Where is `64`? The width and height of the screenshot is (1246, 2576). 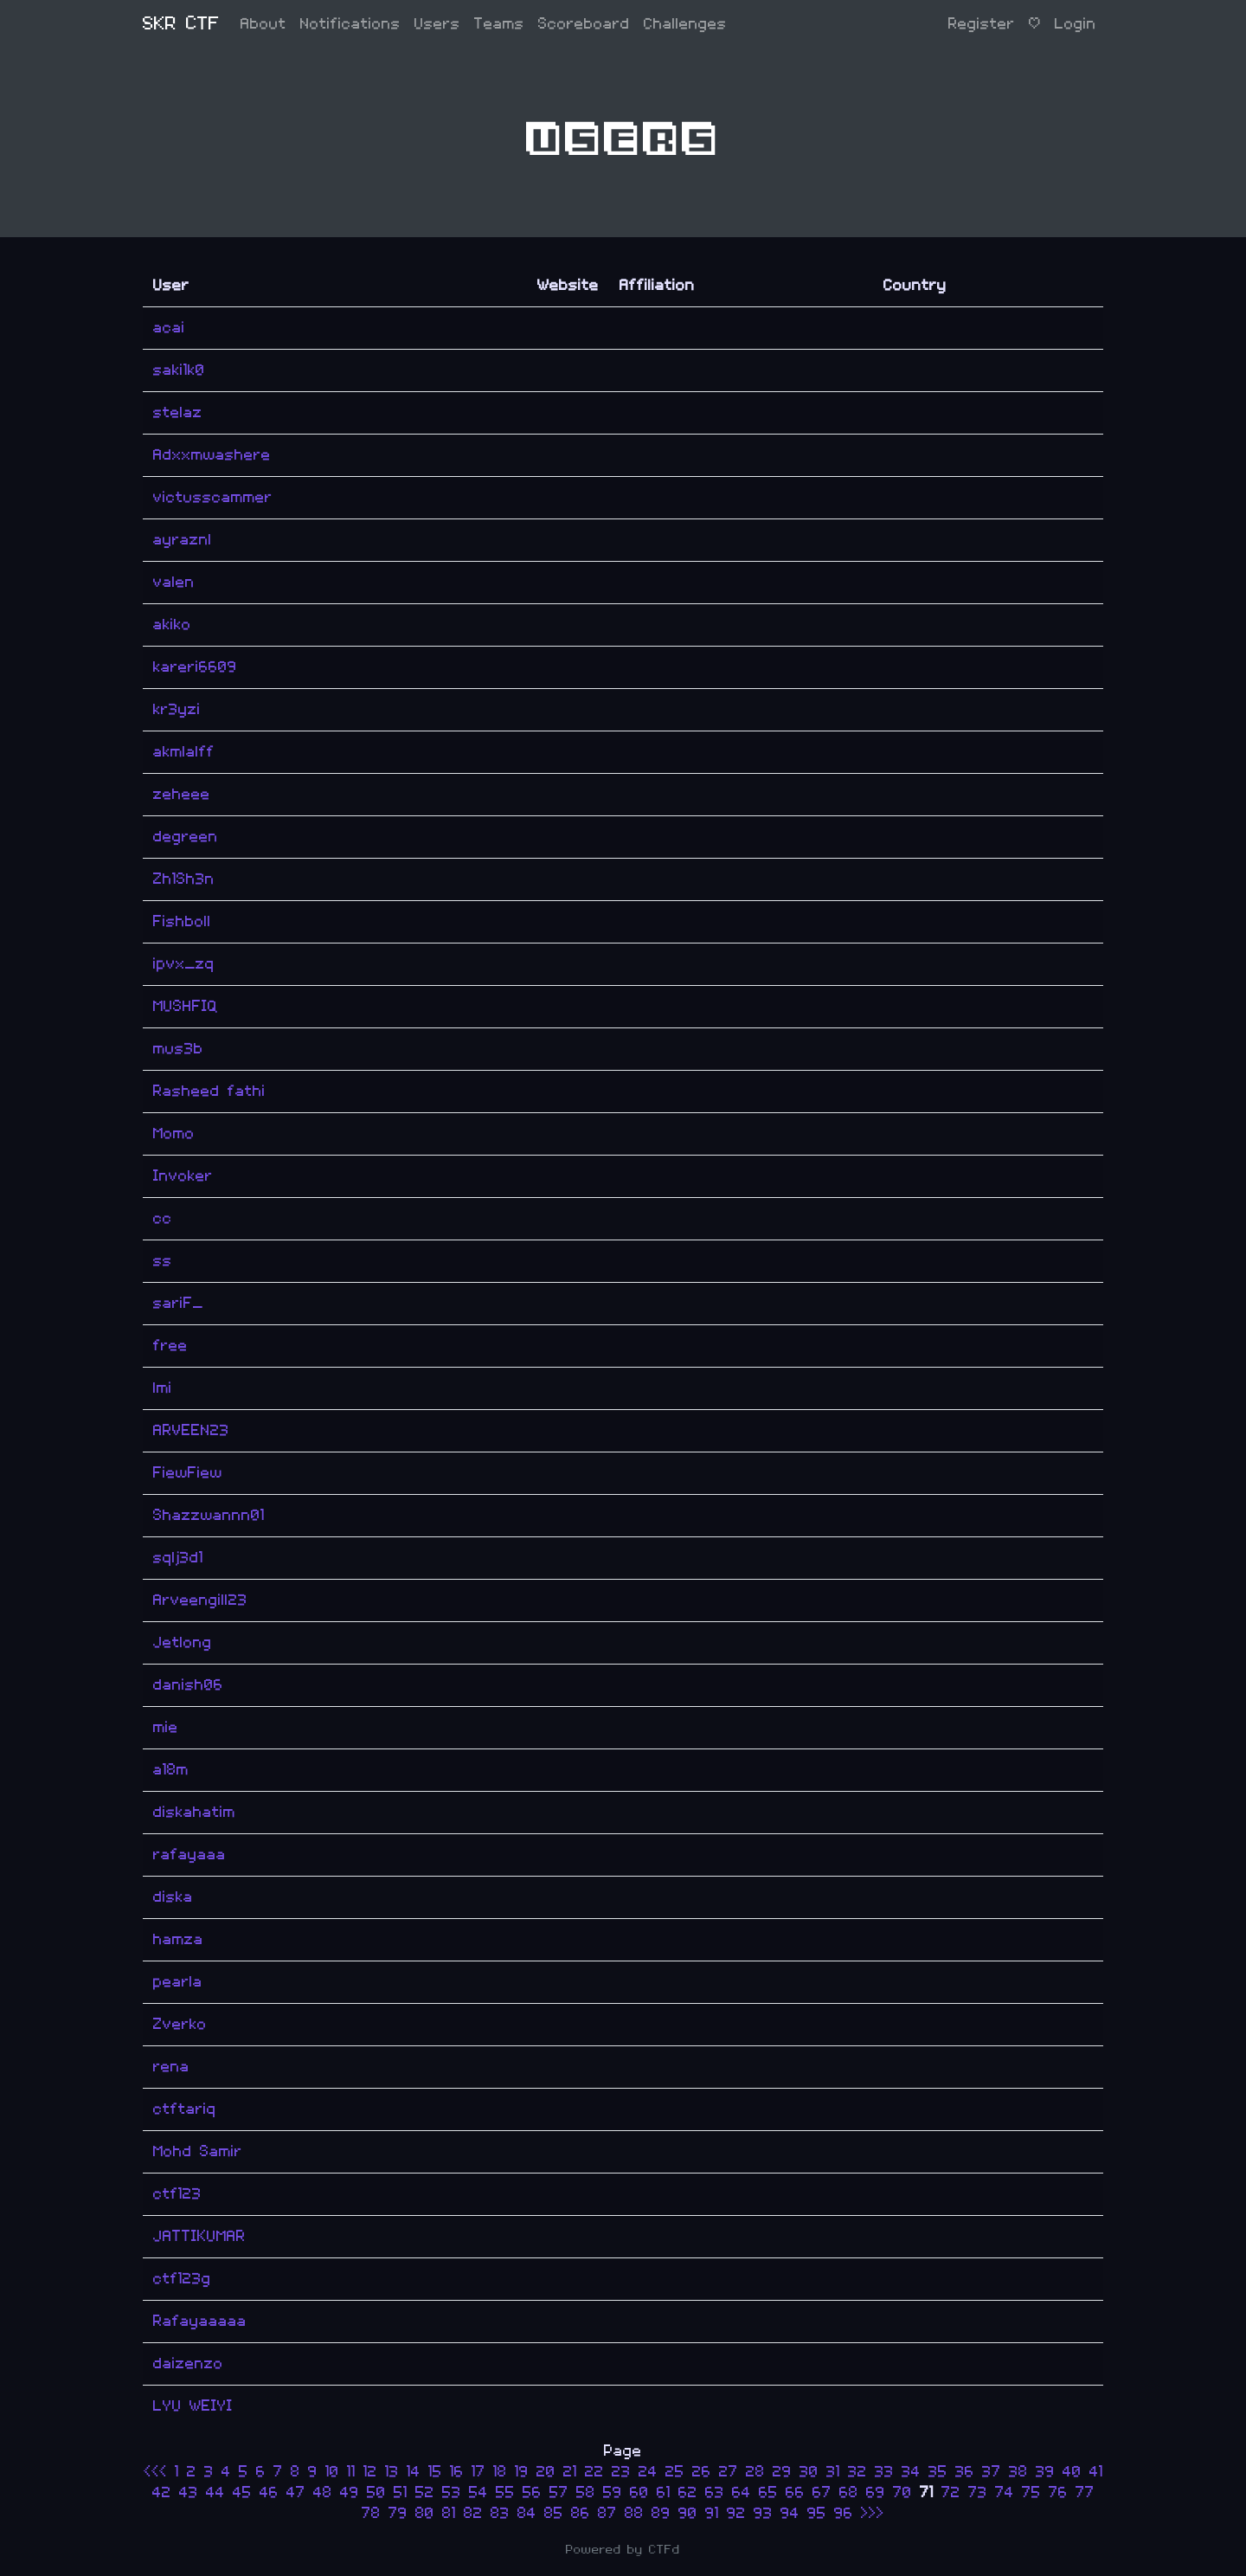 64 is located at coordinates (741, 2492).